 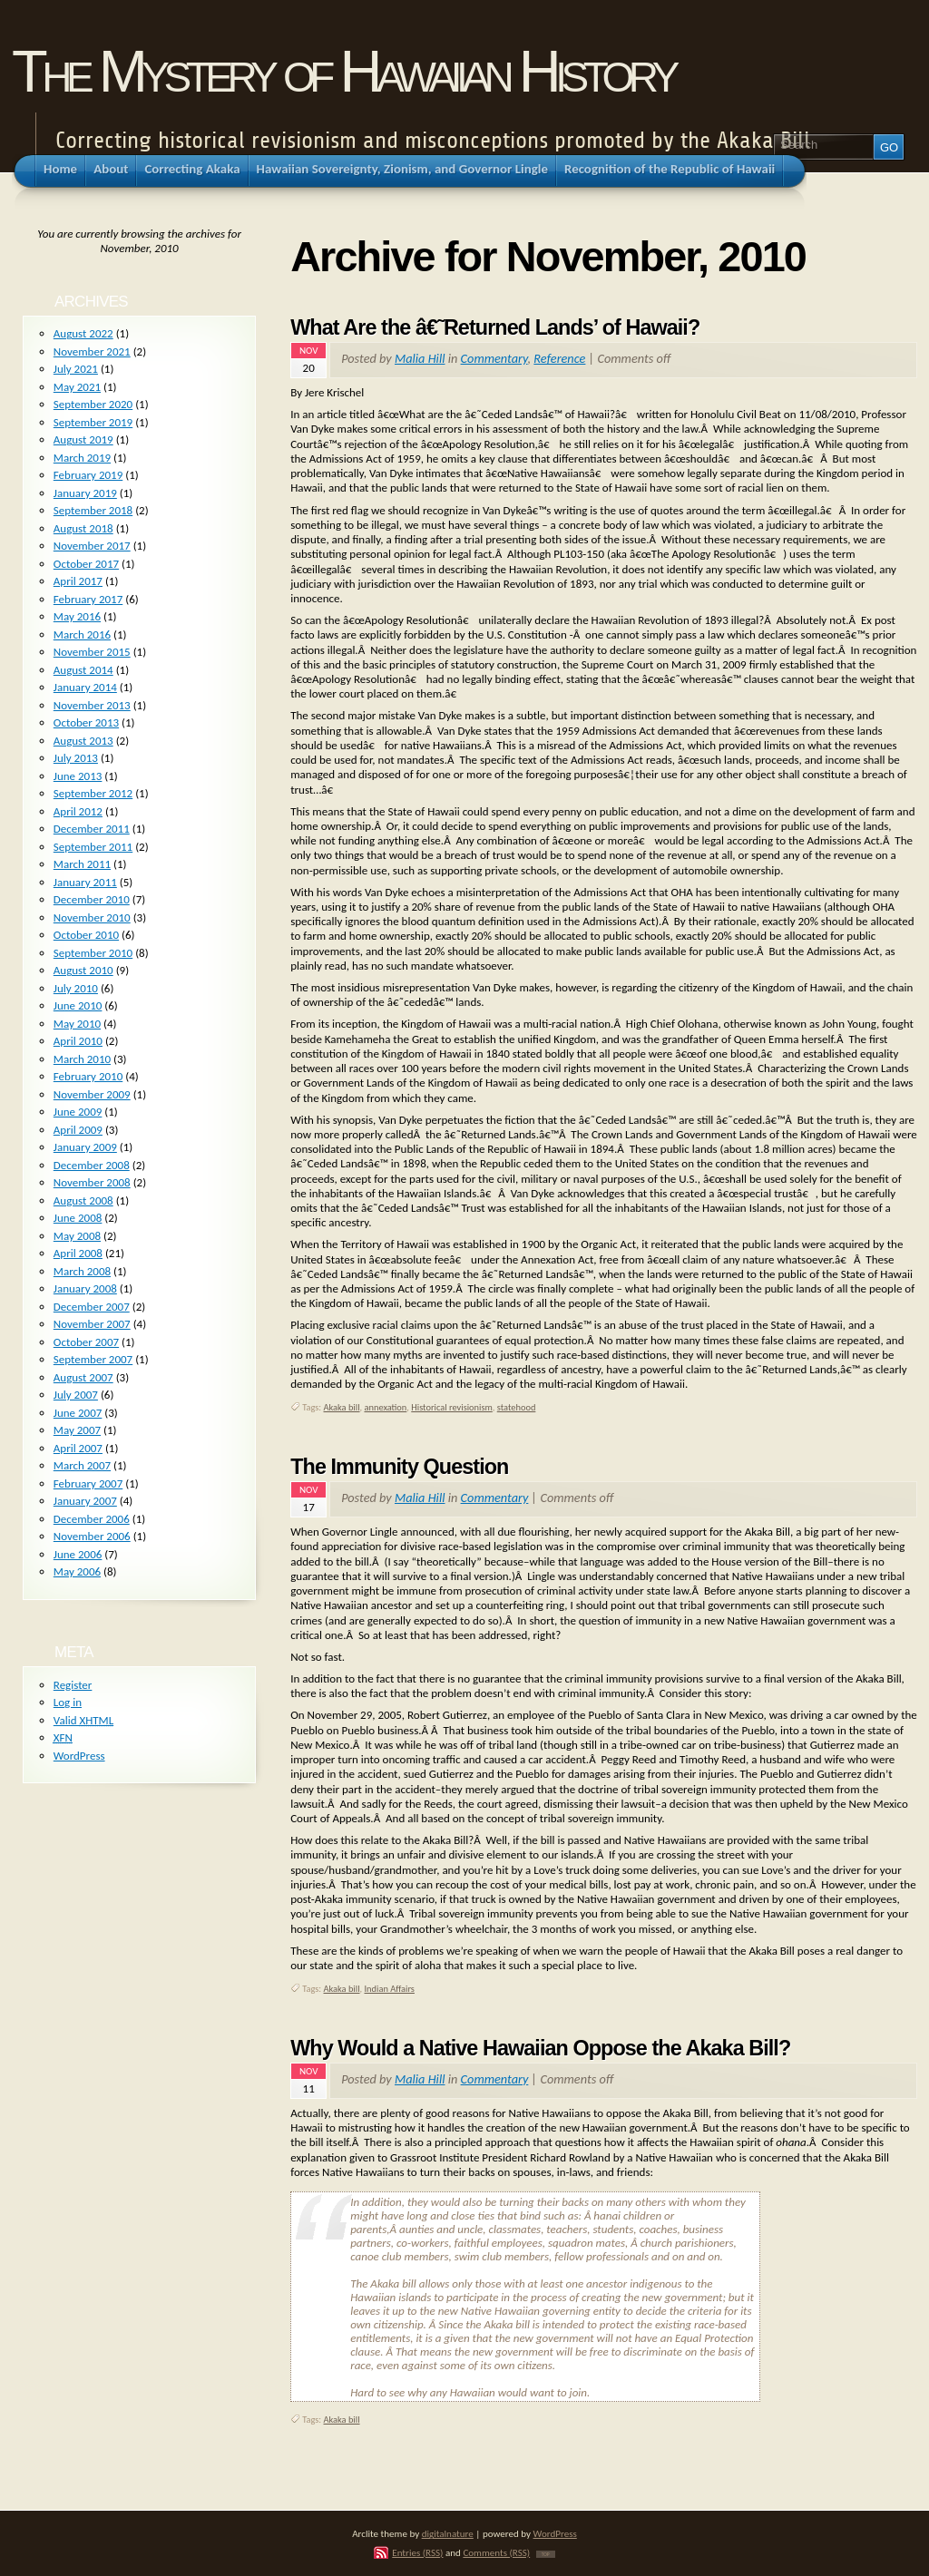 I want to click on November 2008, so click(x=92, y=1182).